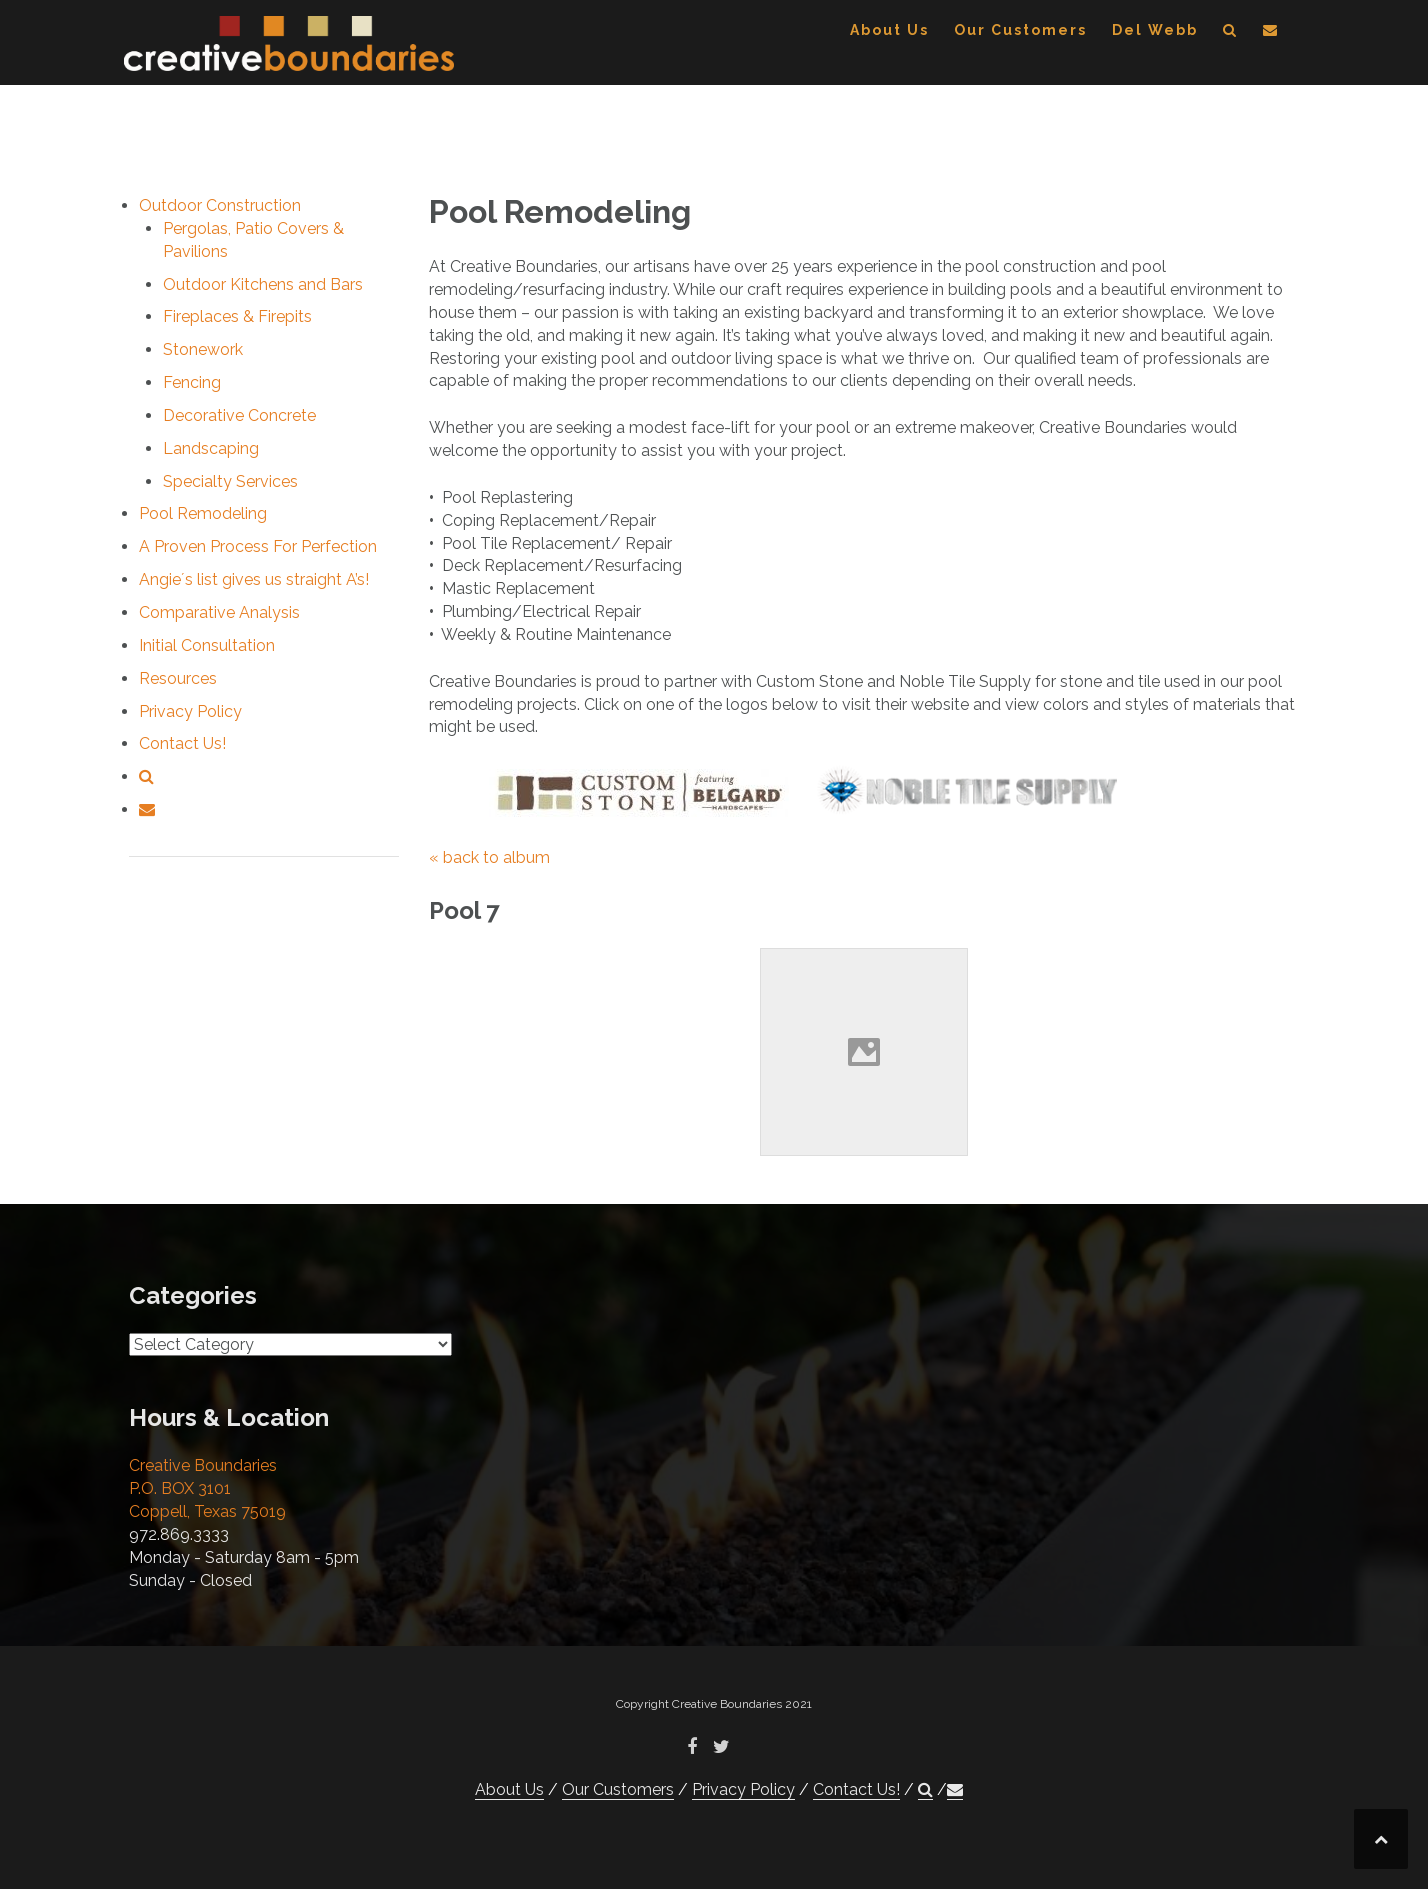 The image size is (1428, 1889). What do you see at coordinates (1020, 30) in the screenshot?
I see `Our Customers` at bounding box center [1020, 30].